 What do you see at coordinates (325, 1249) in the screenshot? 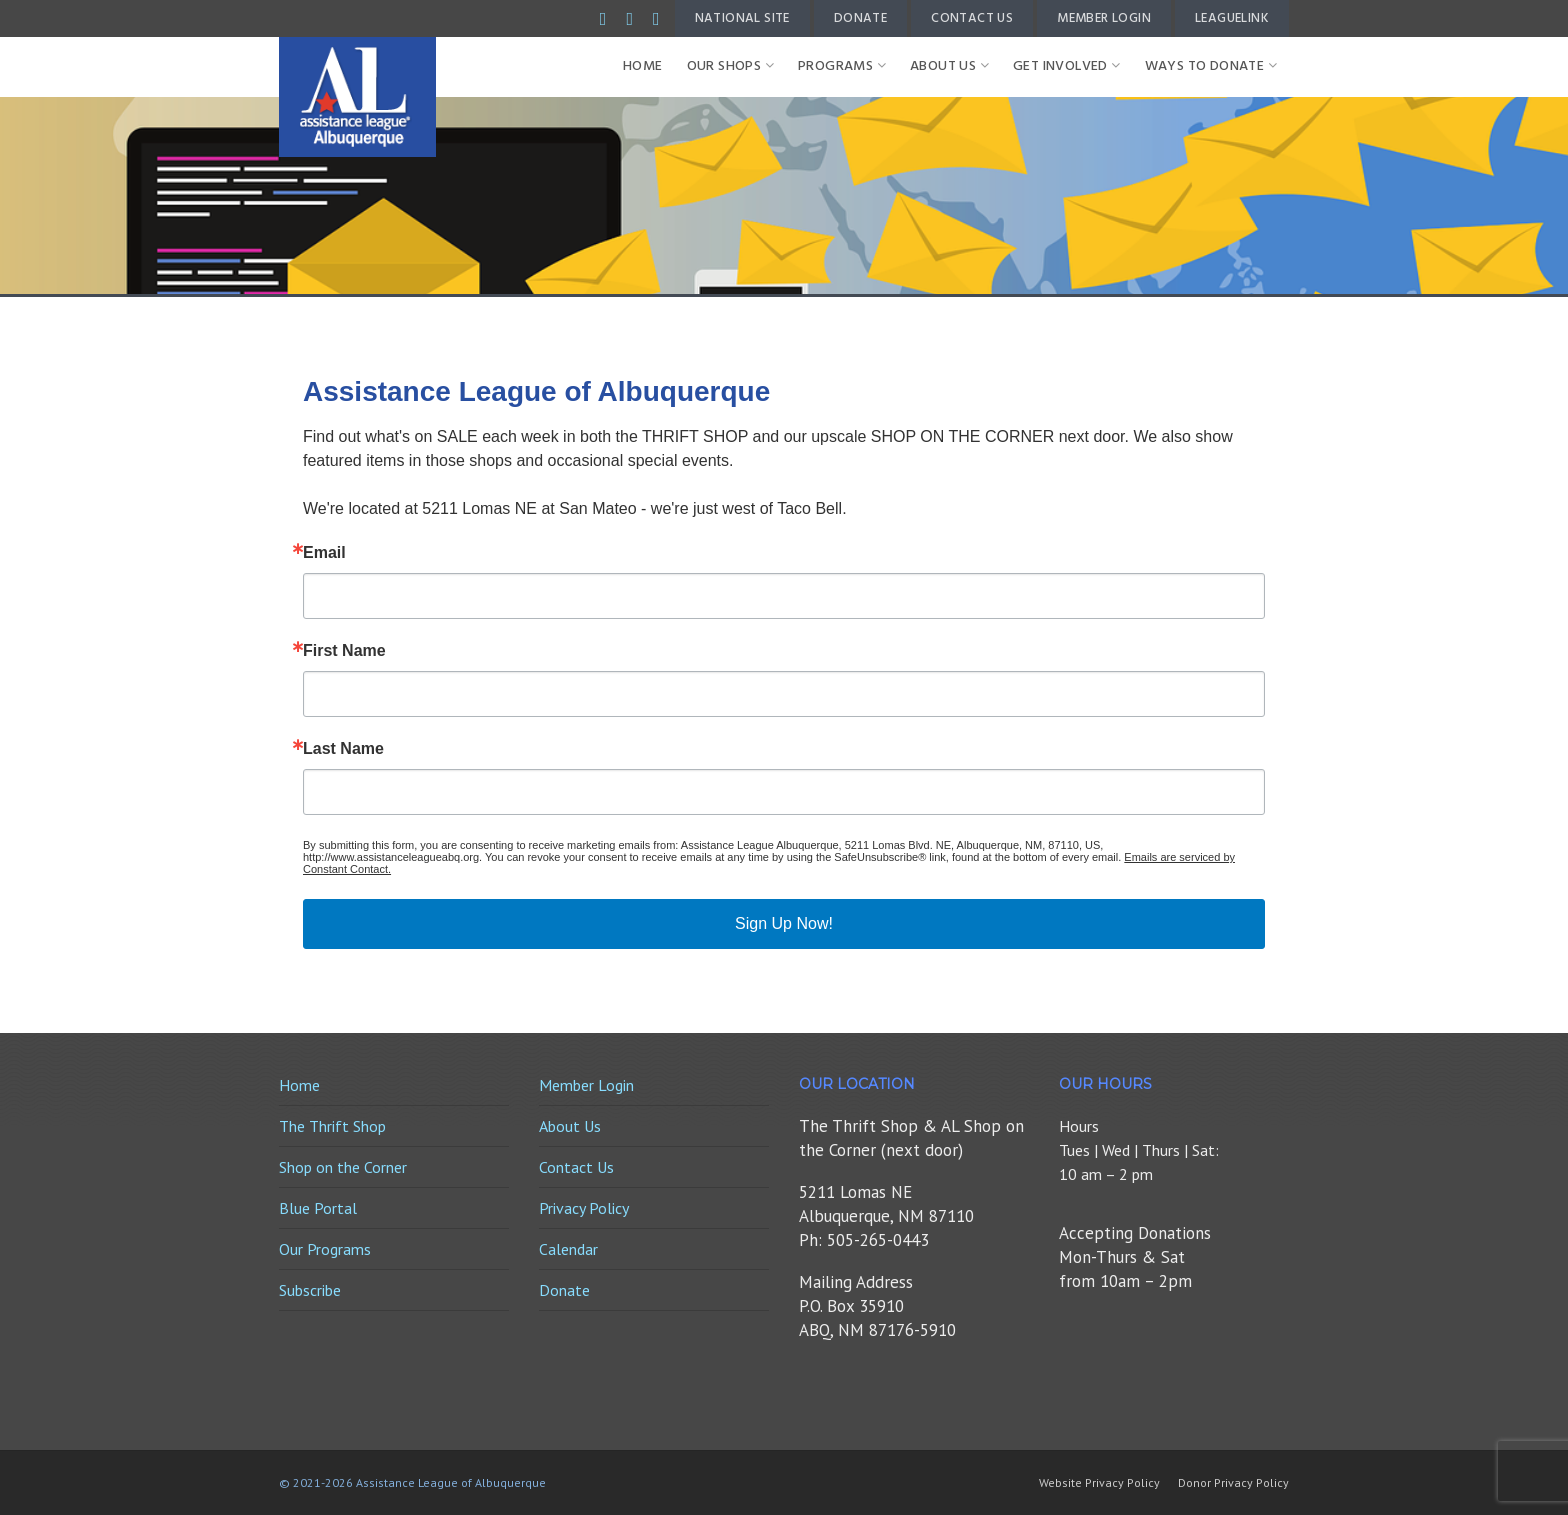
I see `Our Programs` at bounding box center [325, 1249].